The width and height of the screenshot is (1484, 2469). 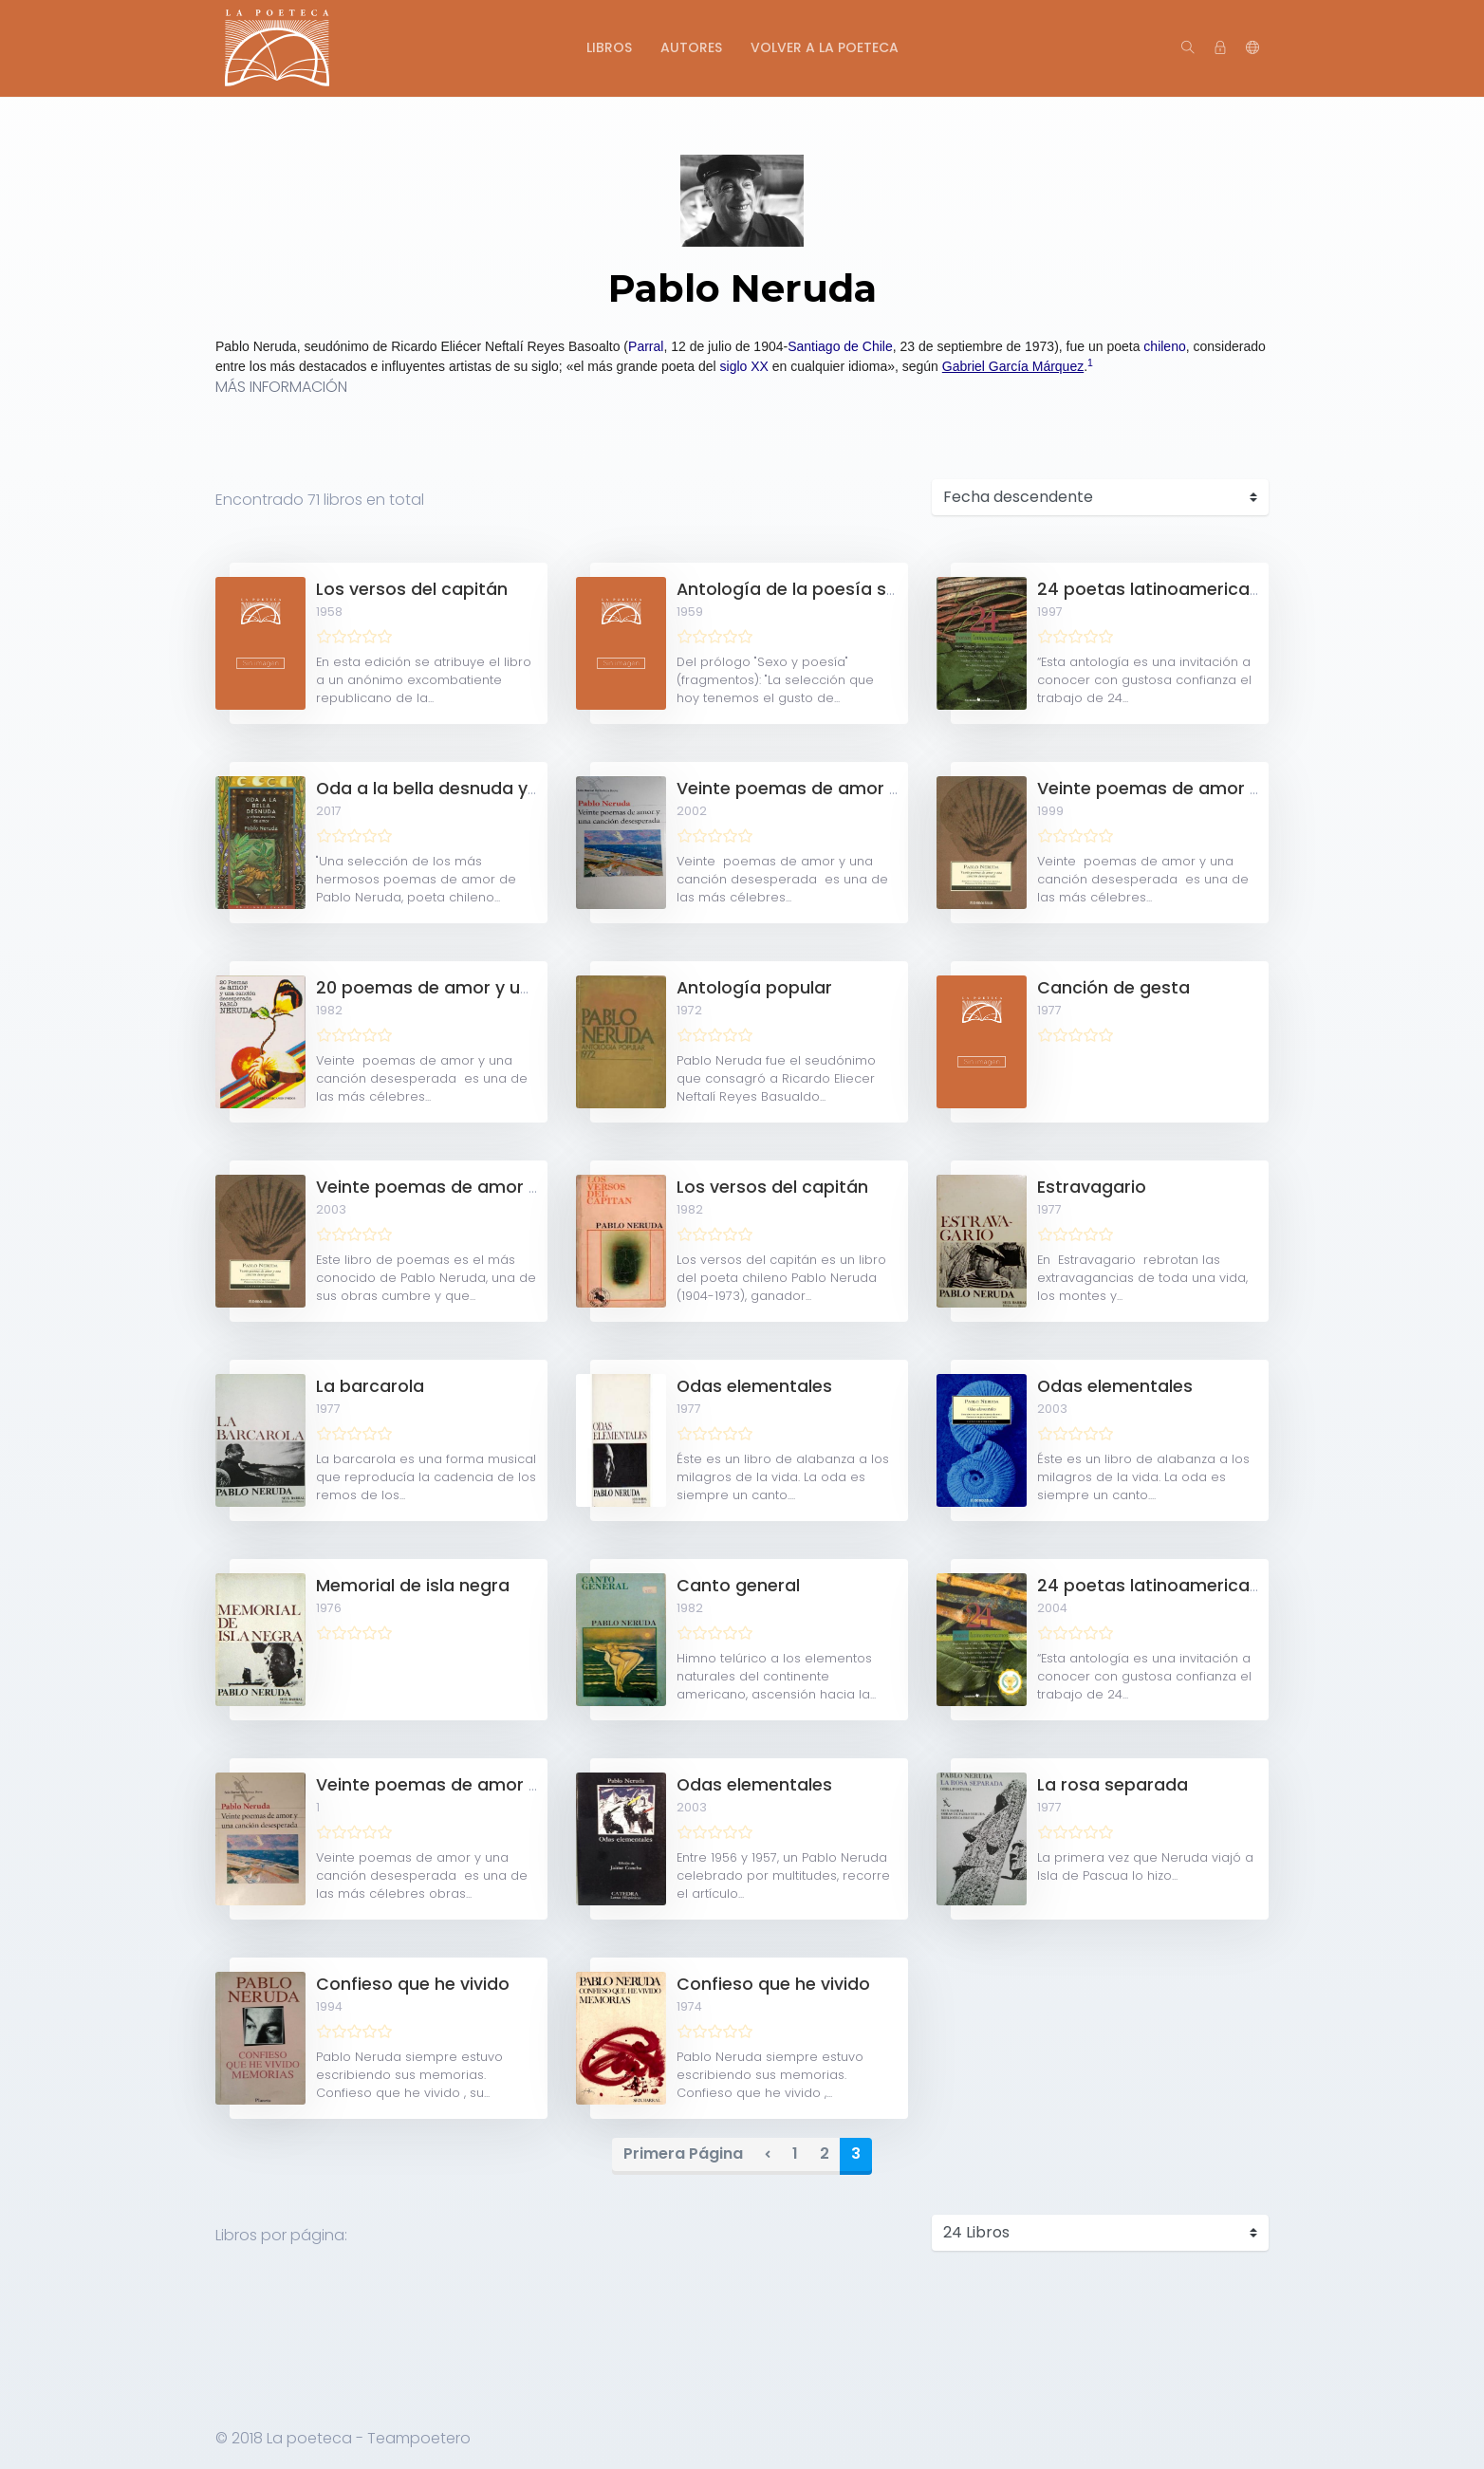 I want to click on Primera Página, so click(x=683, y=2153).